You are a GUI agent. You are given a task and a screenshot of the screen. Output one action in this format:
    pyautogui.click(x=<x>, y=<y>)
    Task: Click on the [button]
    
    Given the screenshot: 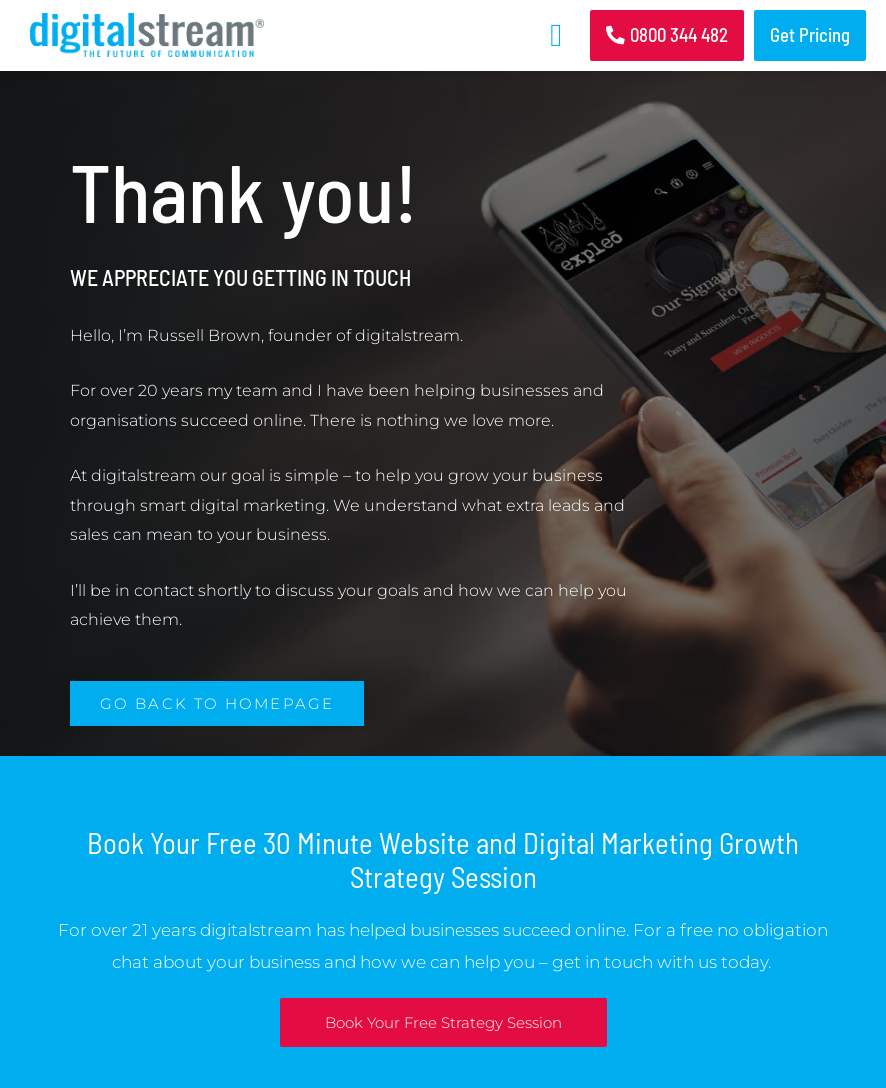 What is the action you would take?
    pyautogui.click(x=556, y=35)
    